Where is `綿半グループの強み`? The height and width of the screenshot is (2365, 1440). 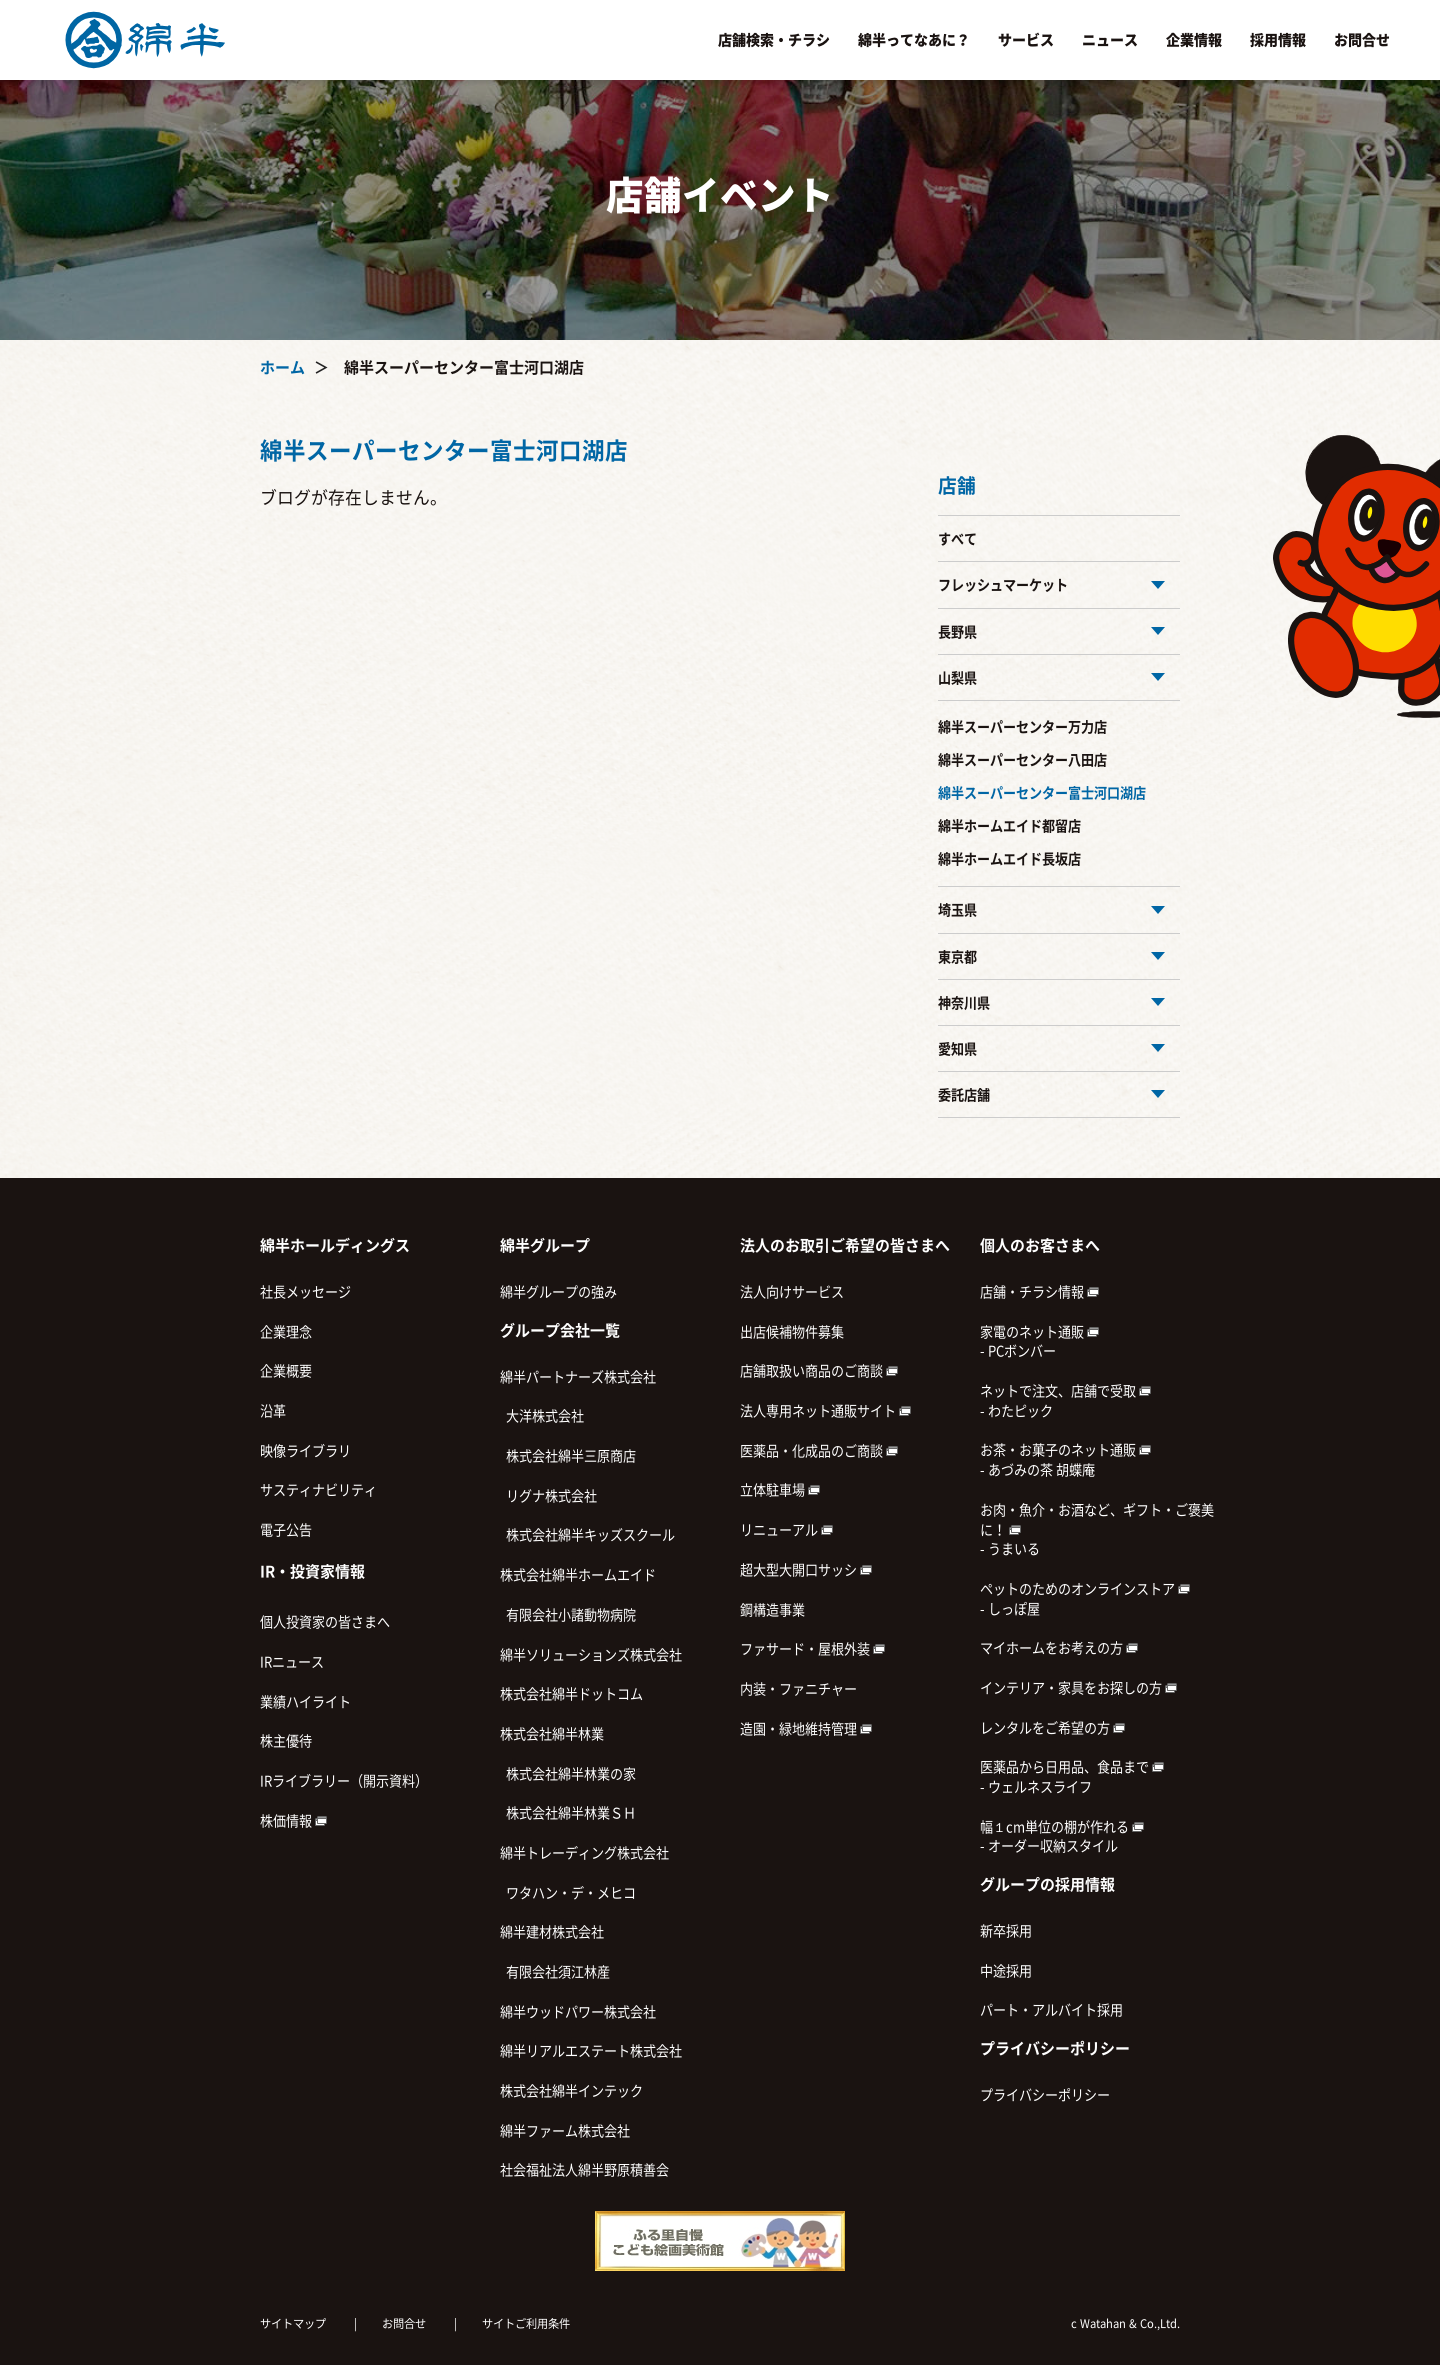
綿半グループの強み is located at coordinates (558, 1292).